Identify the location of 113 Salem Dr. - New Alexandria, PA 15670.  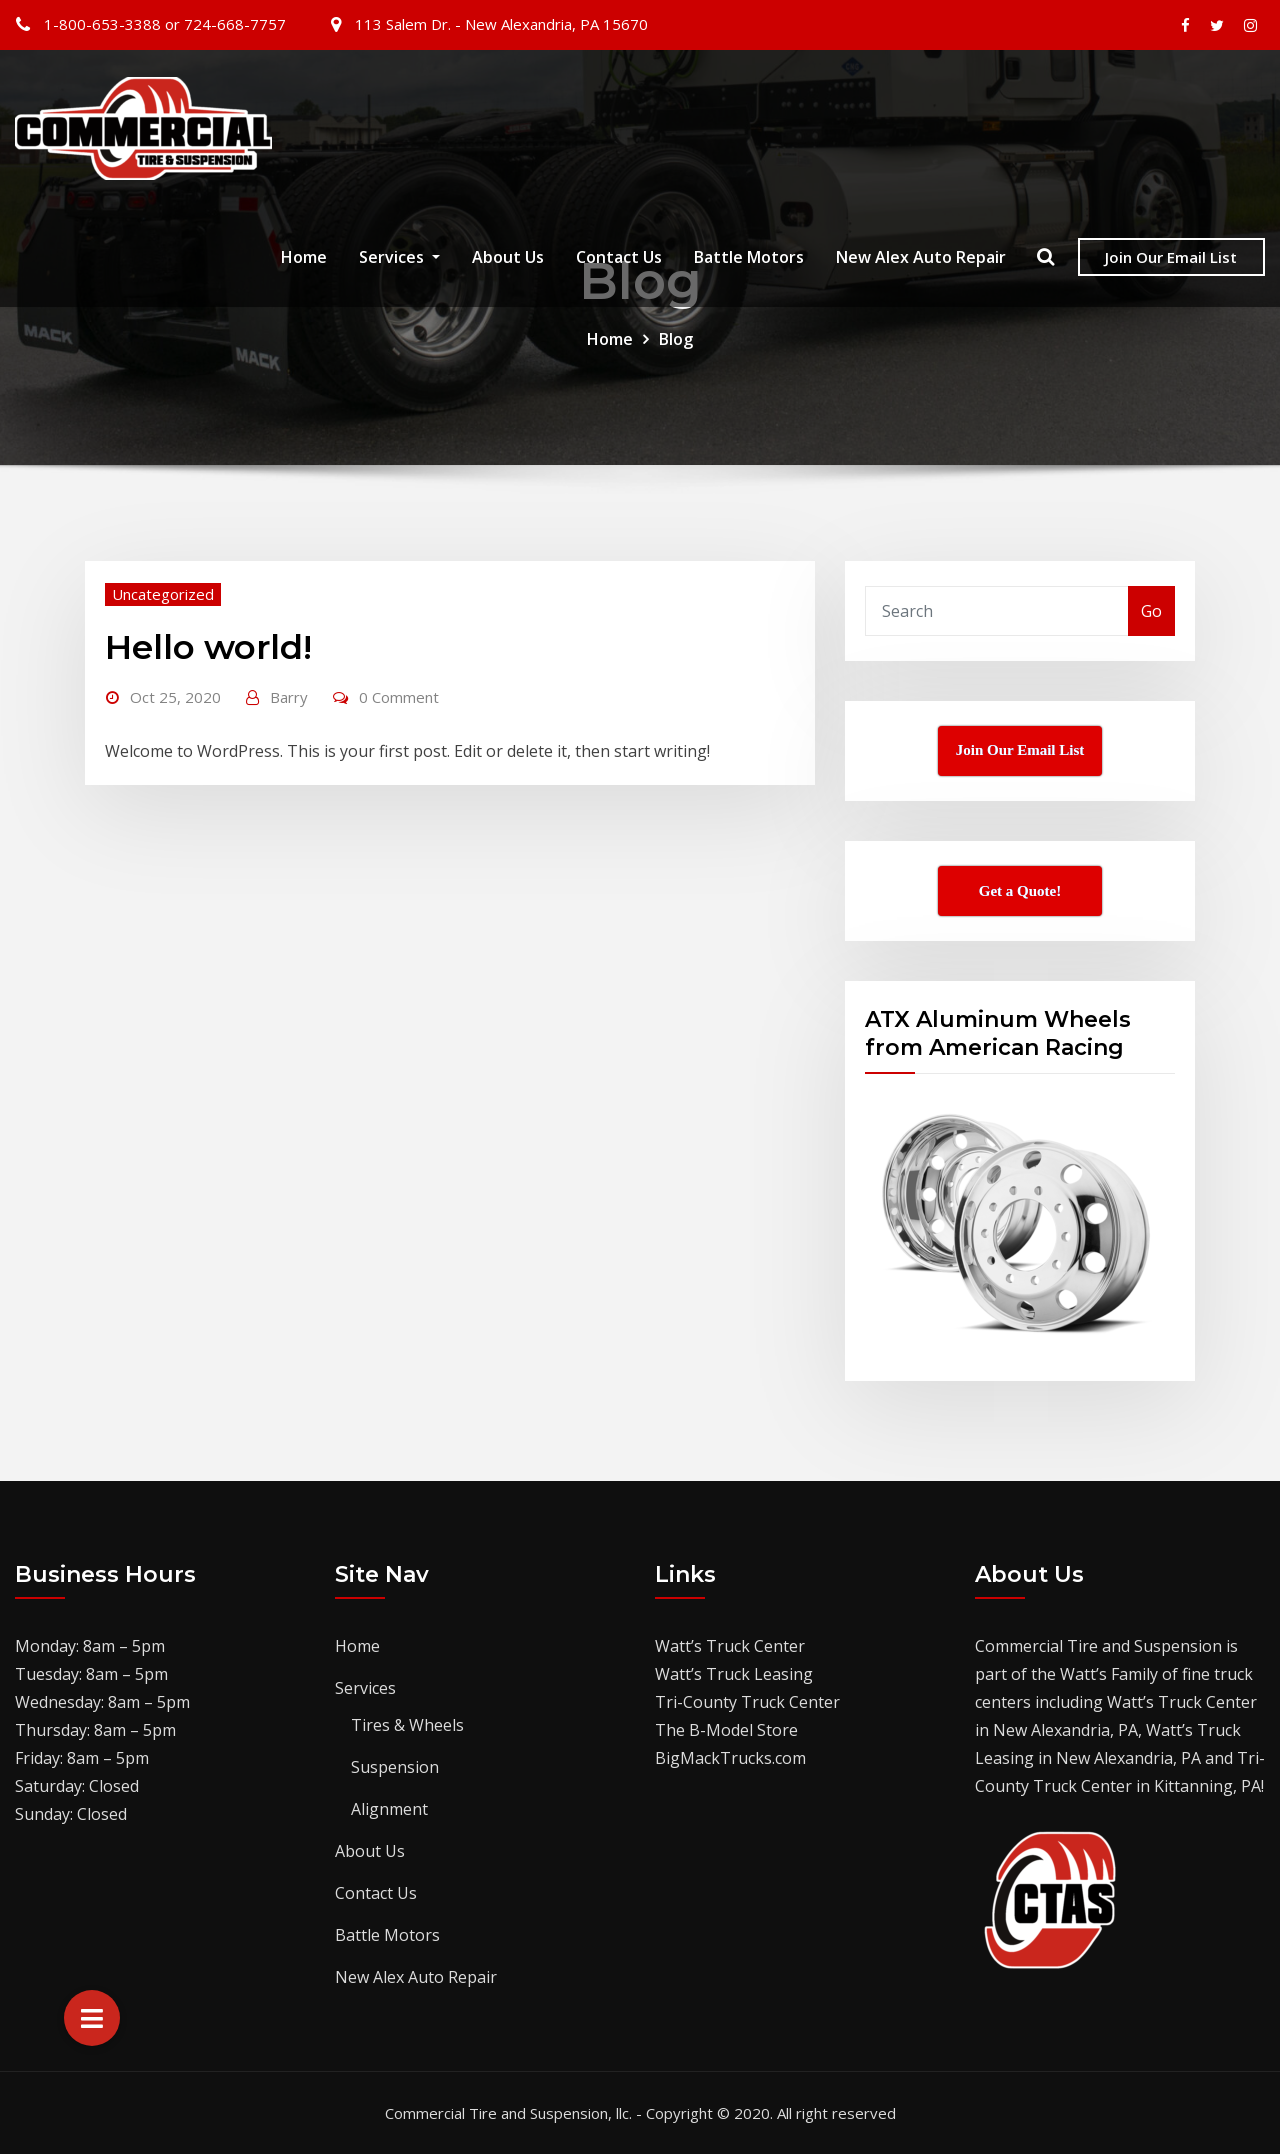
(501, 24).